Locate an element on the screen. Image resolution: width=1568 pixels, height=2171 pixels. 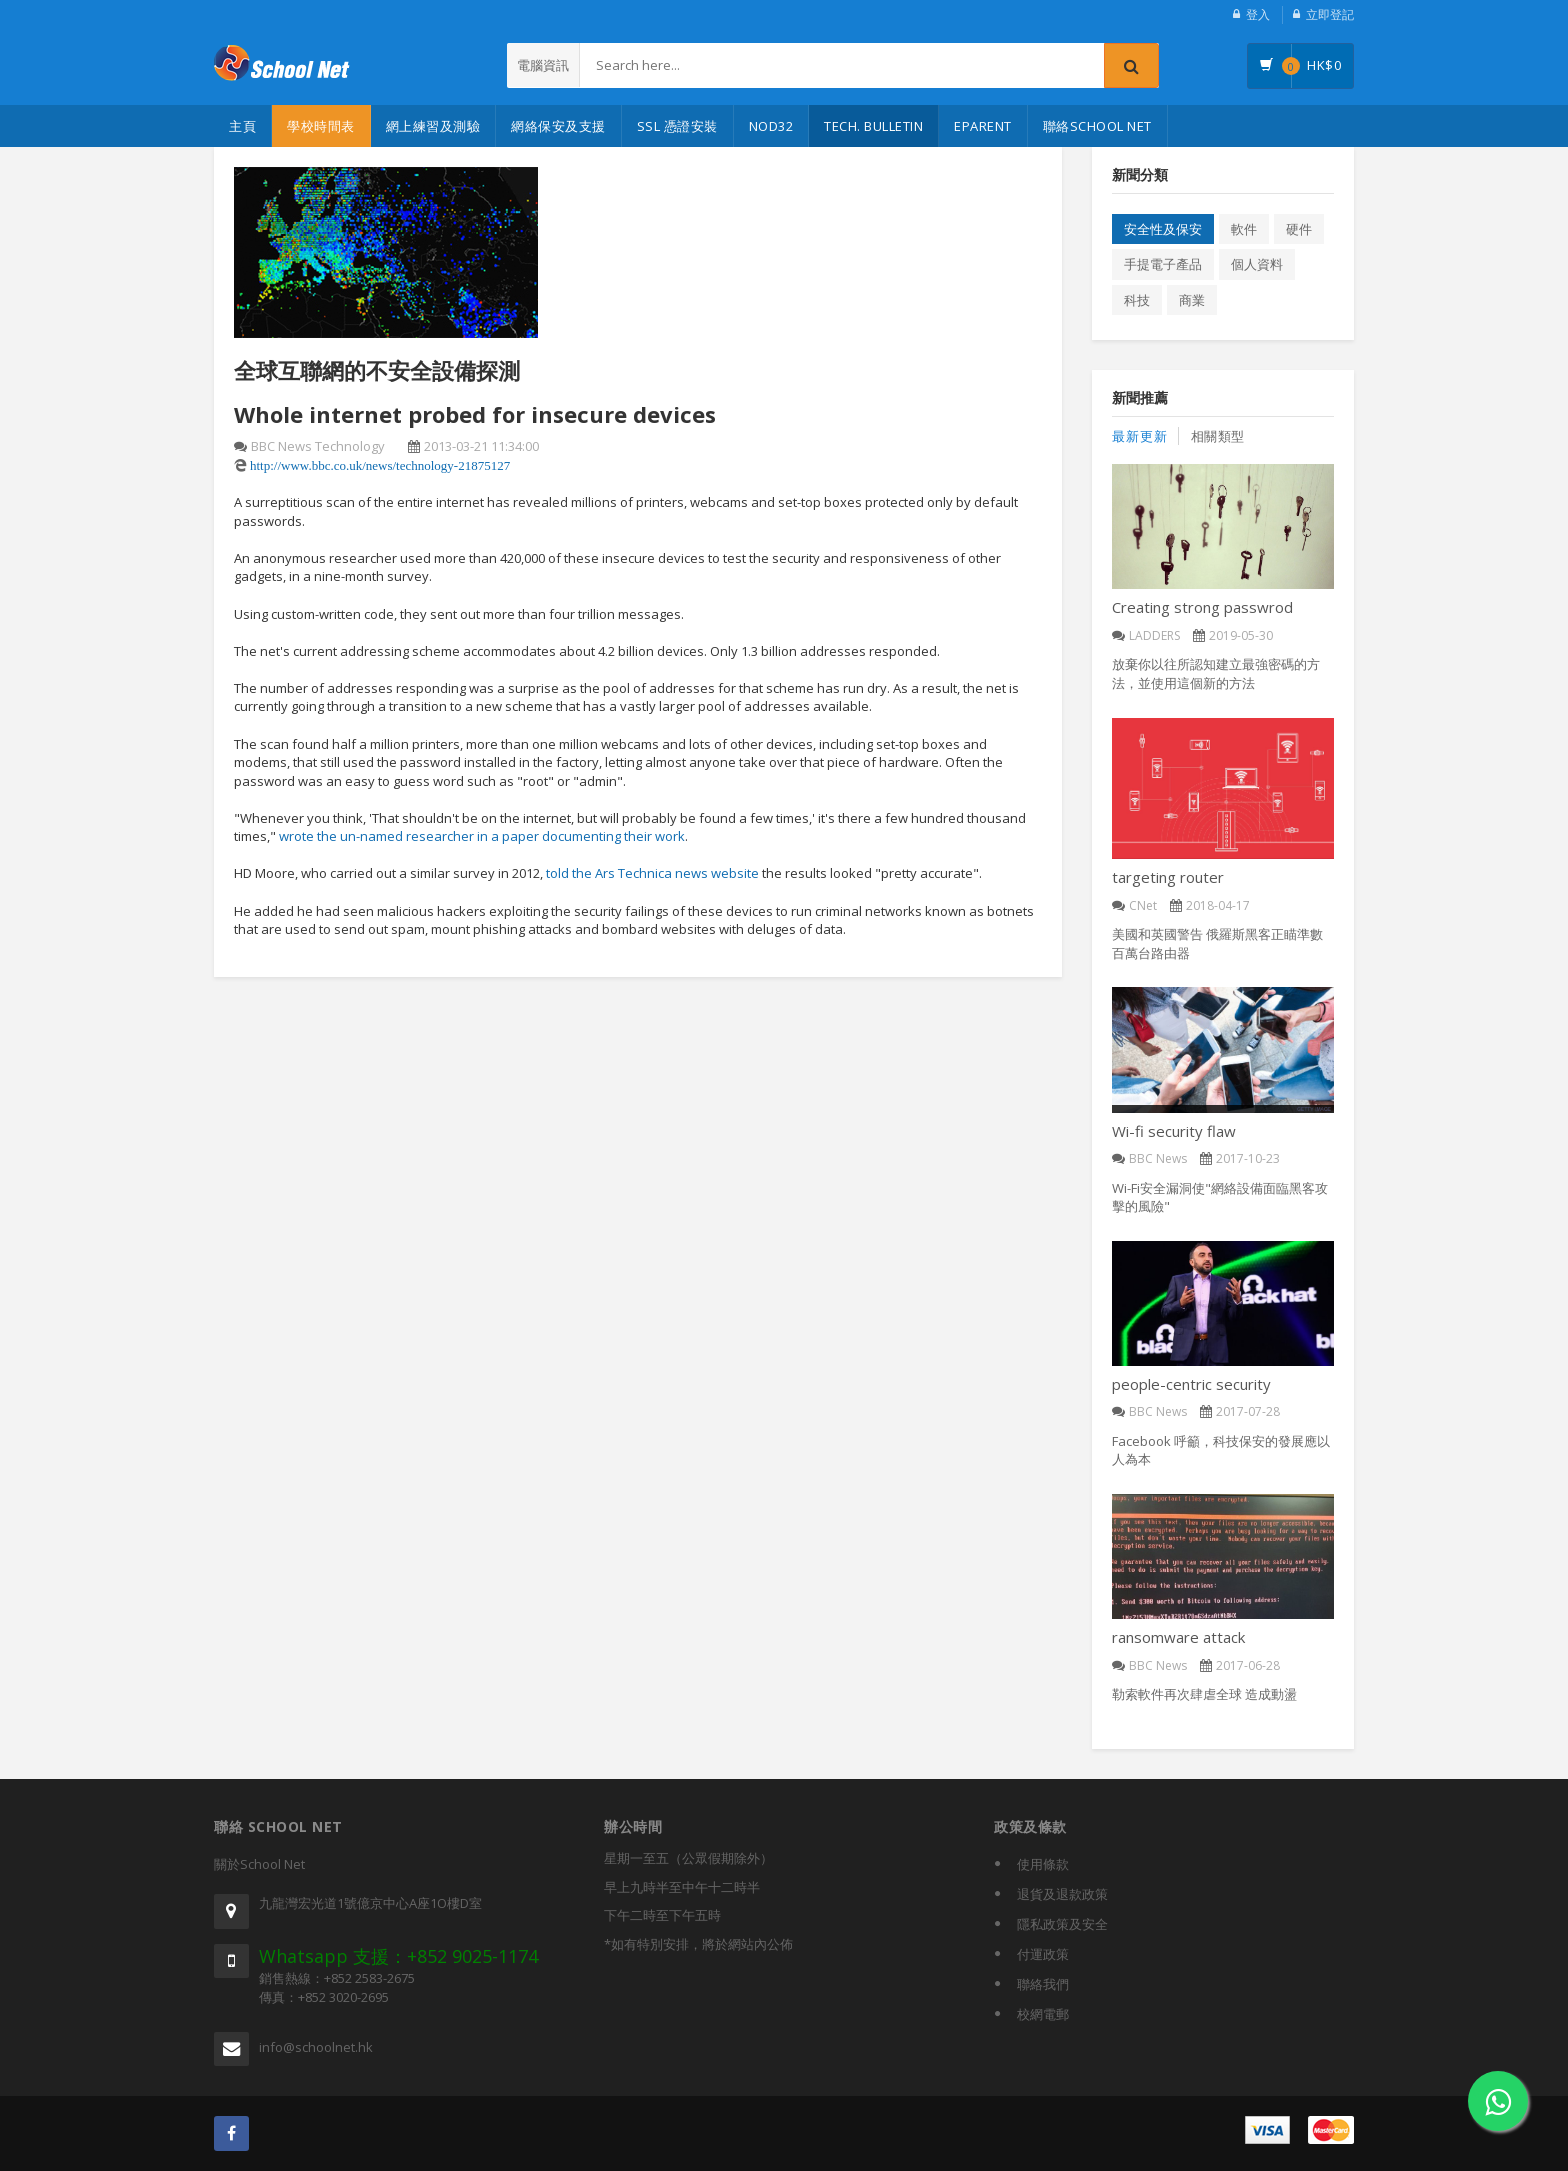
手提電子產品 is located at coordinates (1163, 264).